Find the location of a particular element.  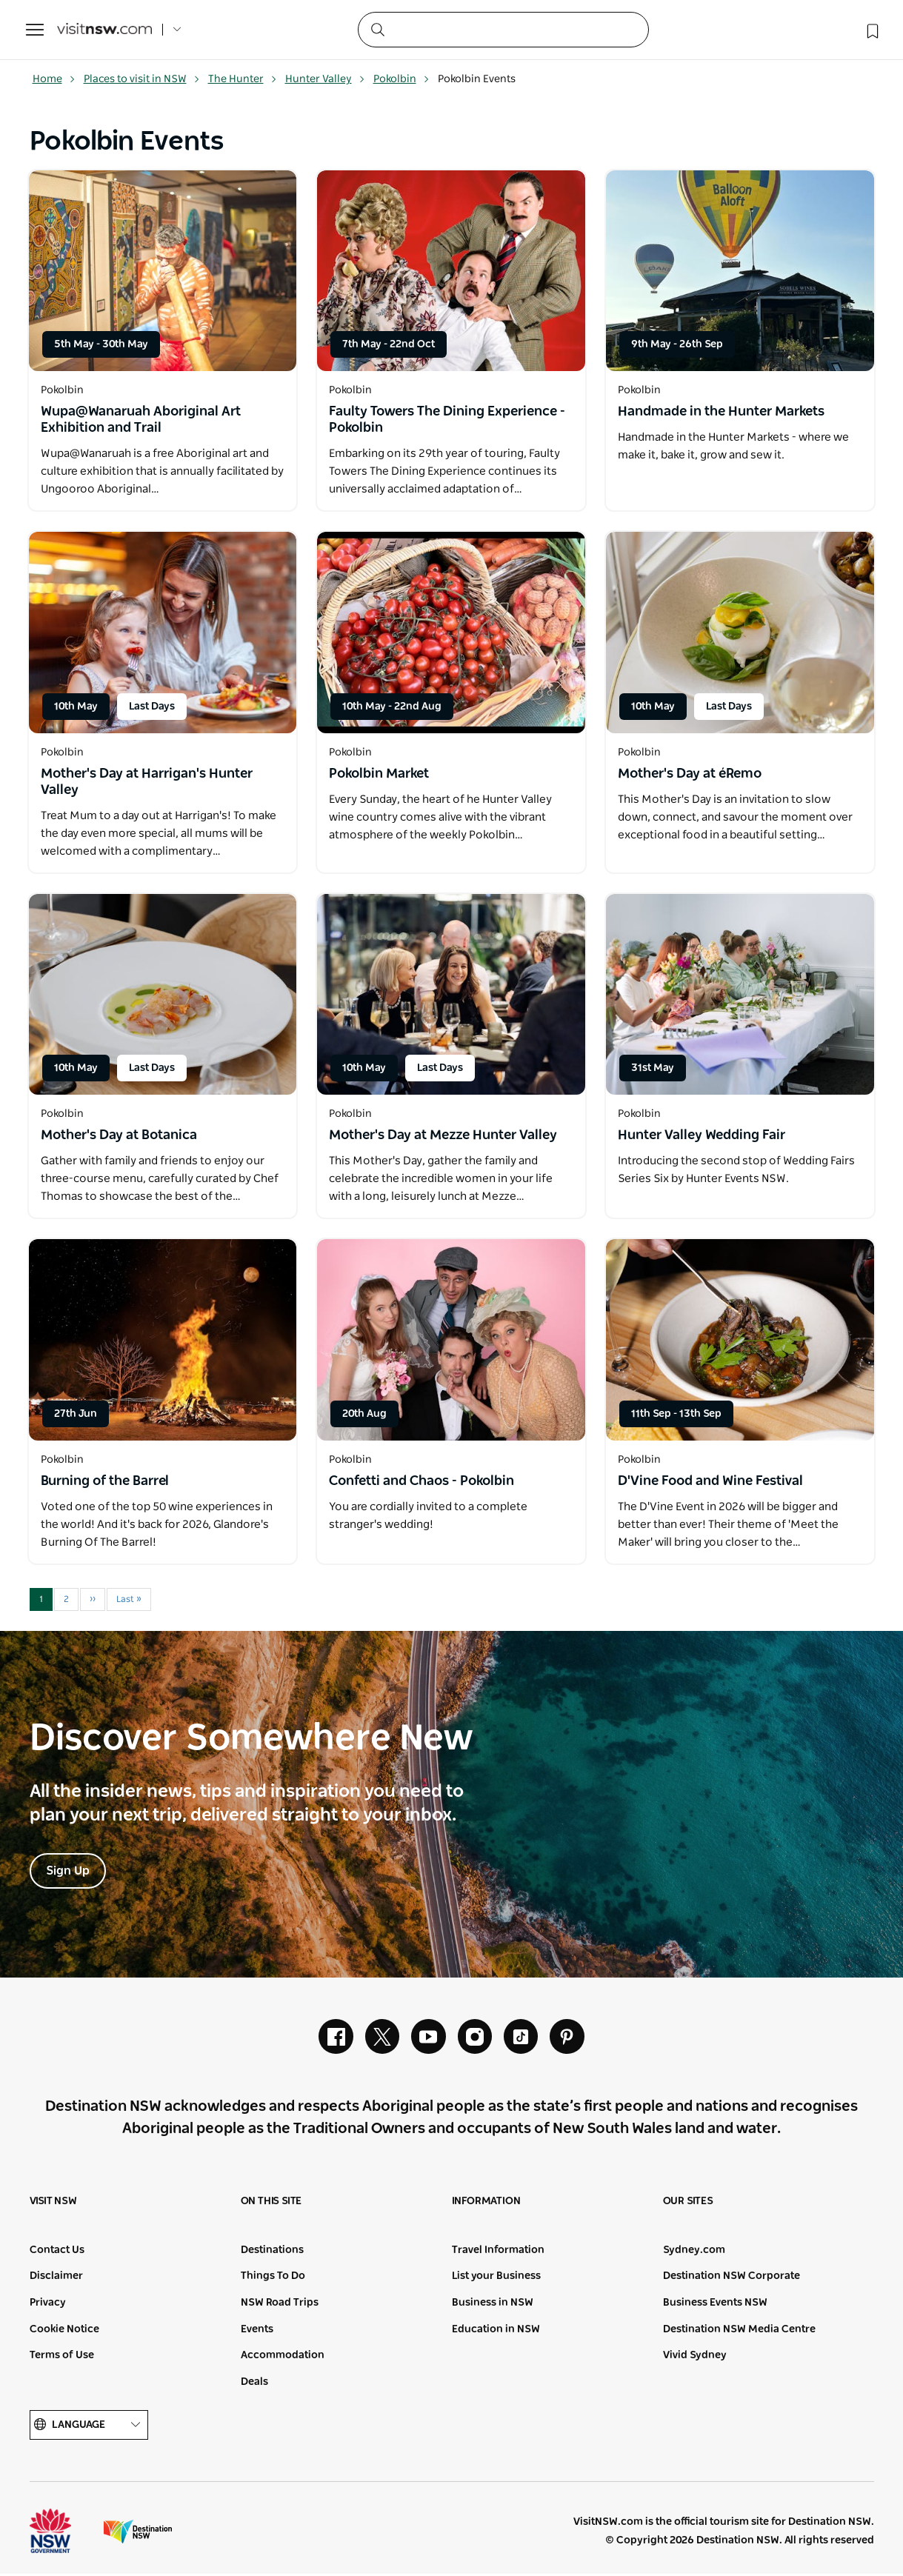

Cookie Notice is located at coordinates (64, 2331).